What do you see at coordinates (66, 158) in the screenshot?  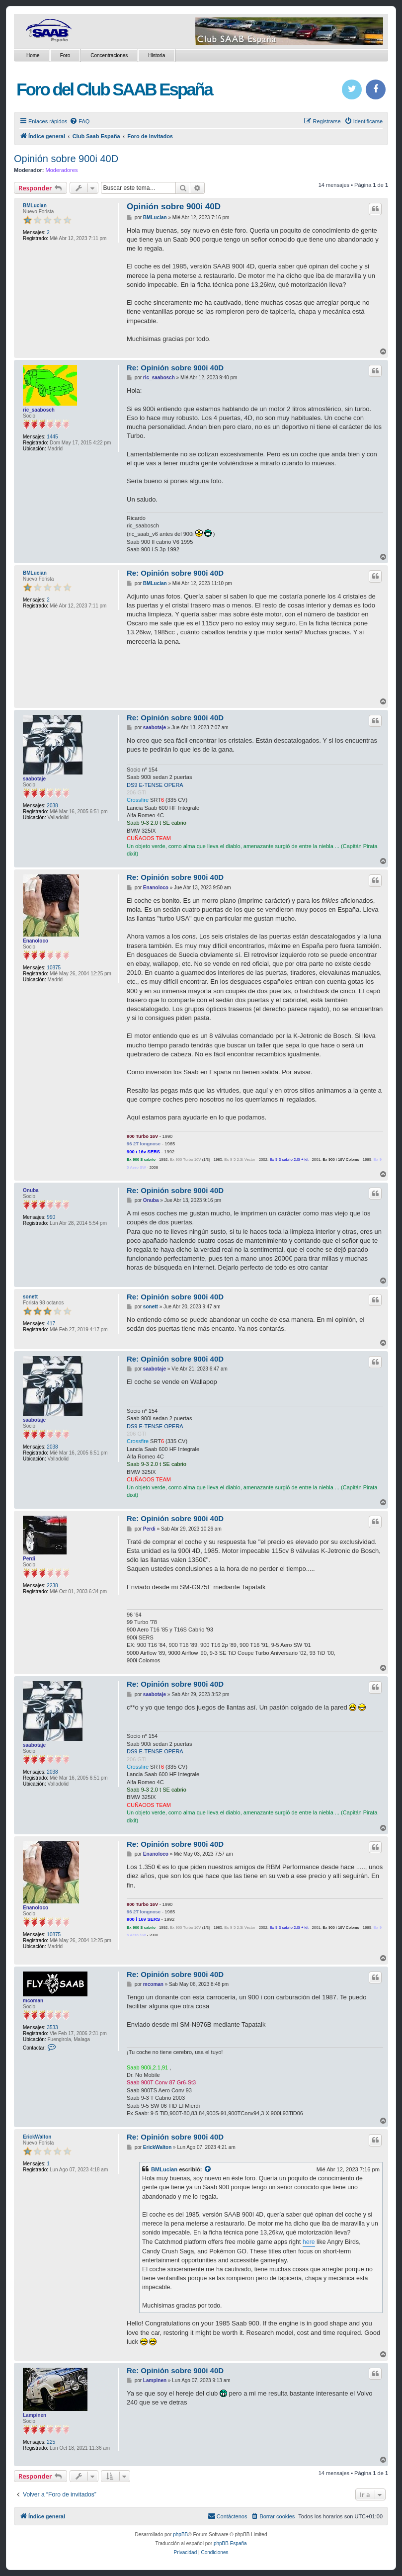 I see `Opinión sobre 900i 40D` at bounding box center [66, 158].